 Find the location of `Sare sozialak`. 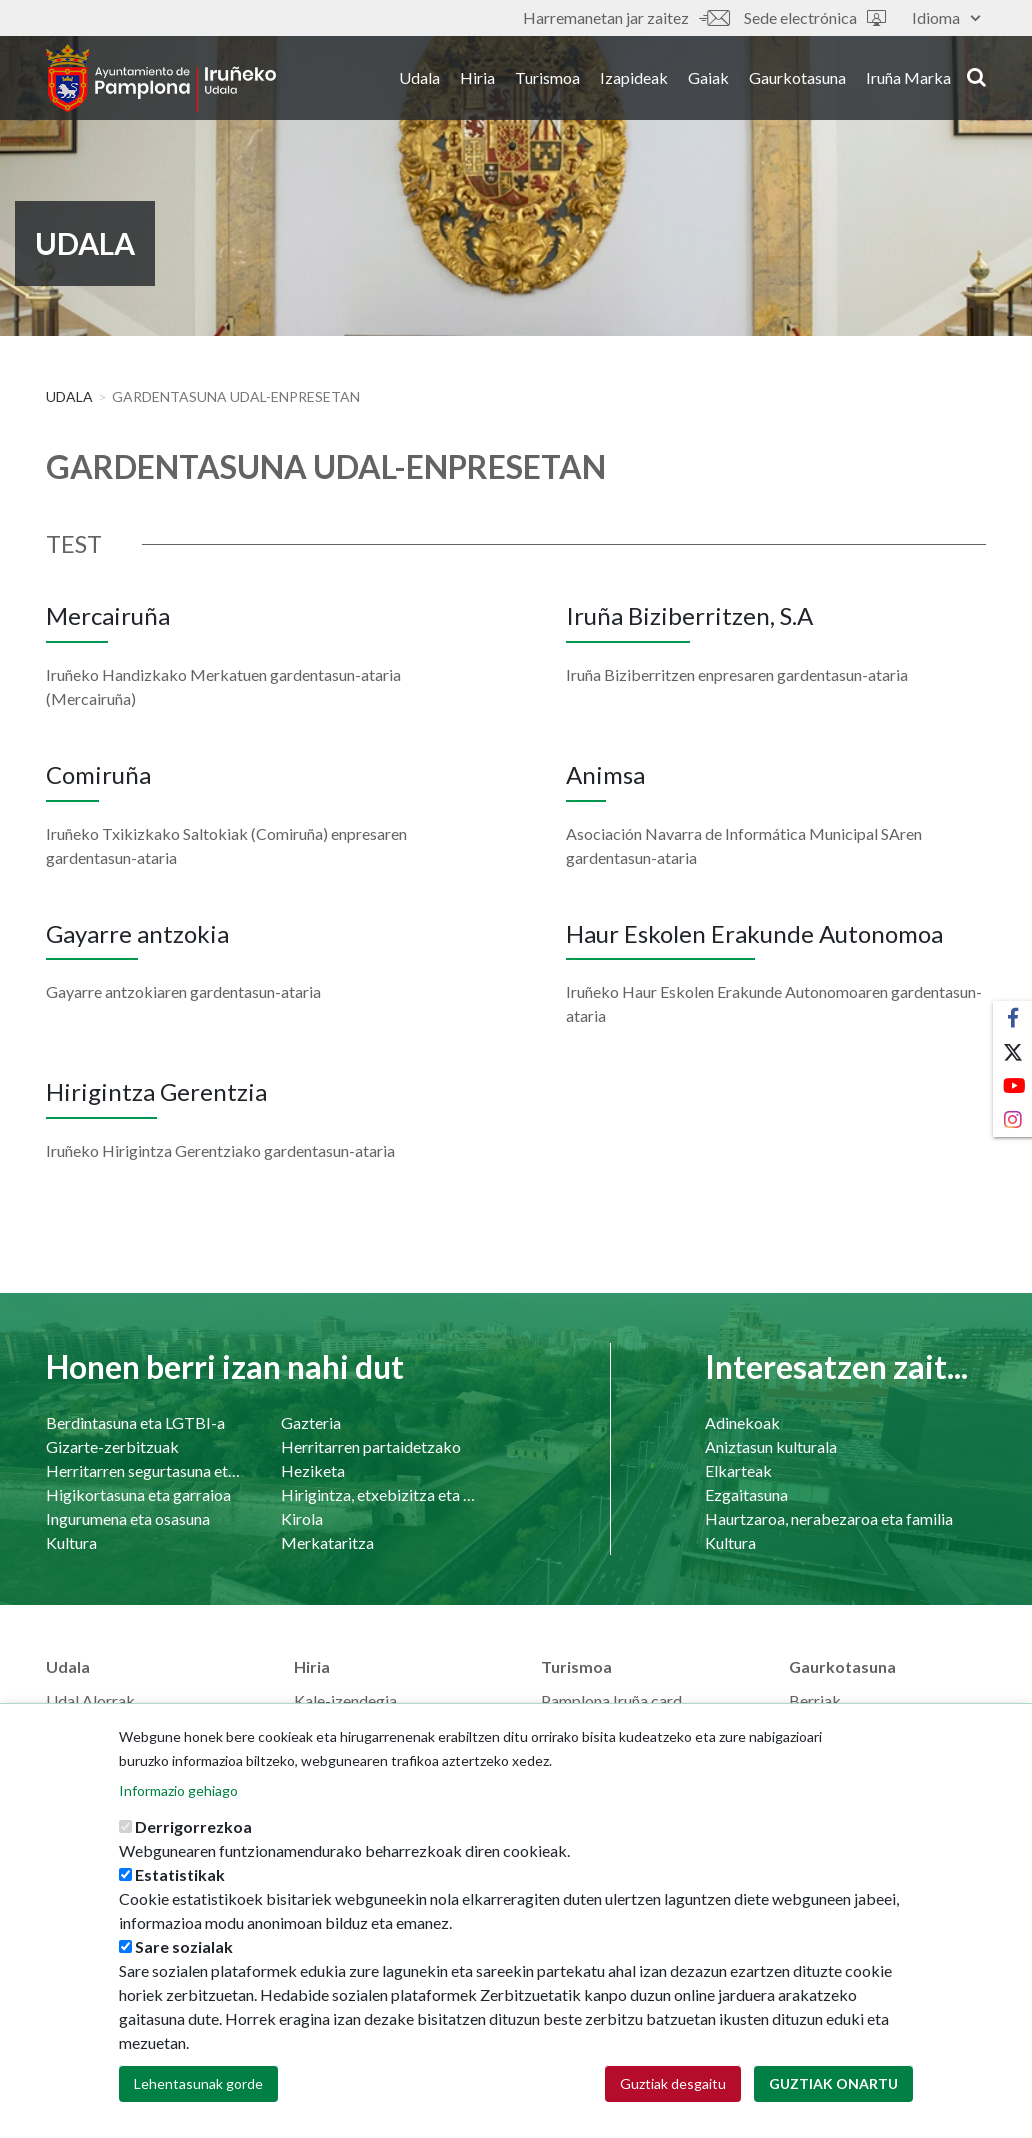

Sare sozialak is located at coordinates (184, 1949).